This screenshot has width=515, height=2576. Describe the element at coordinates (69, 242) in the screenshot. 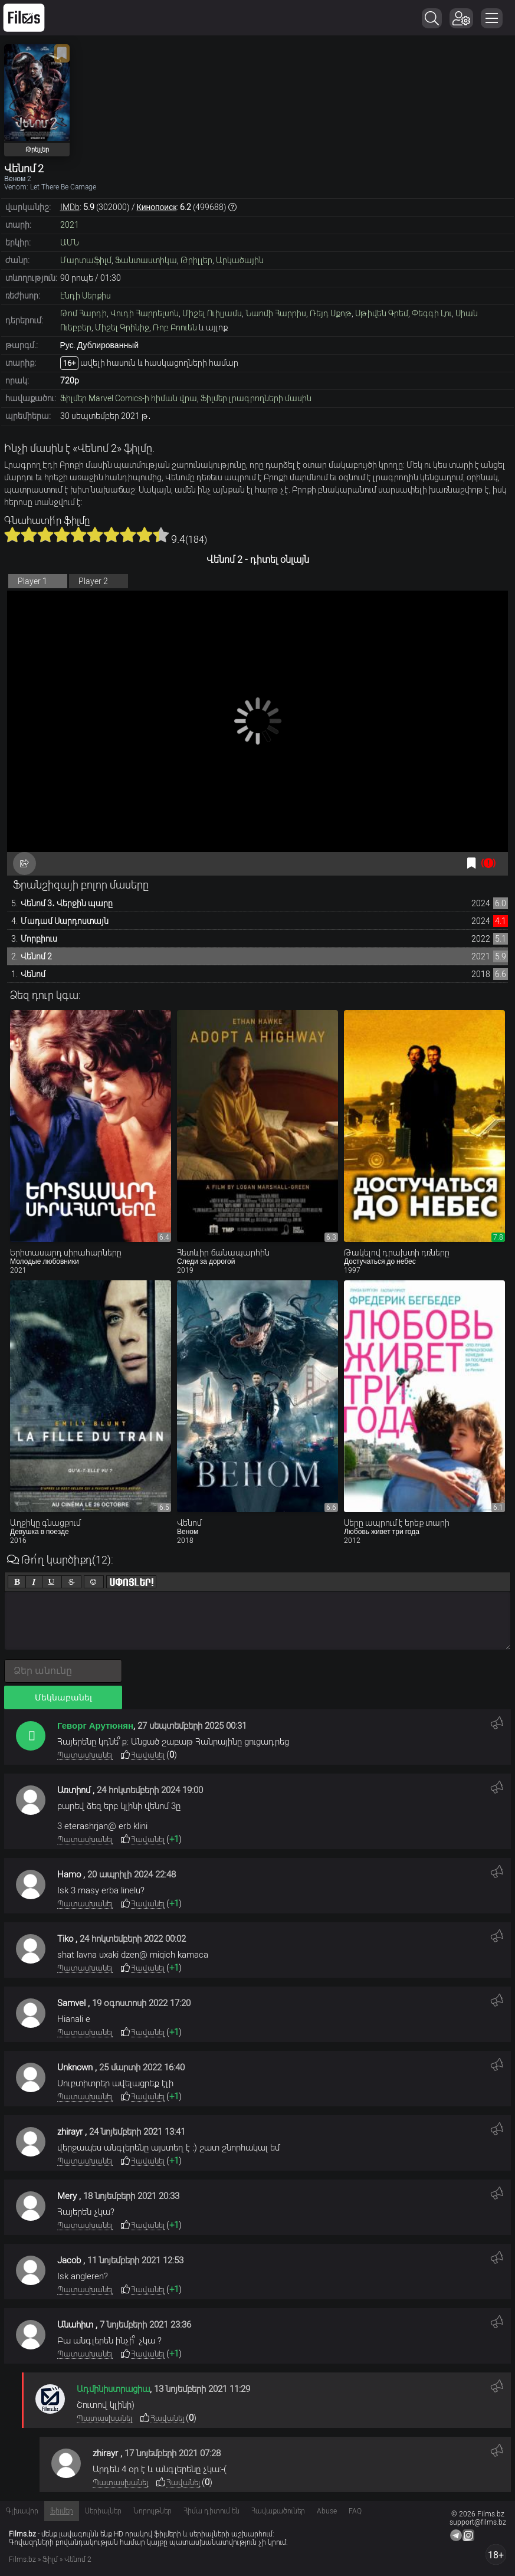

I see `ԱՄՆ` at that location.